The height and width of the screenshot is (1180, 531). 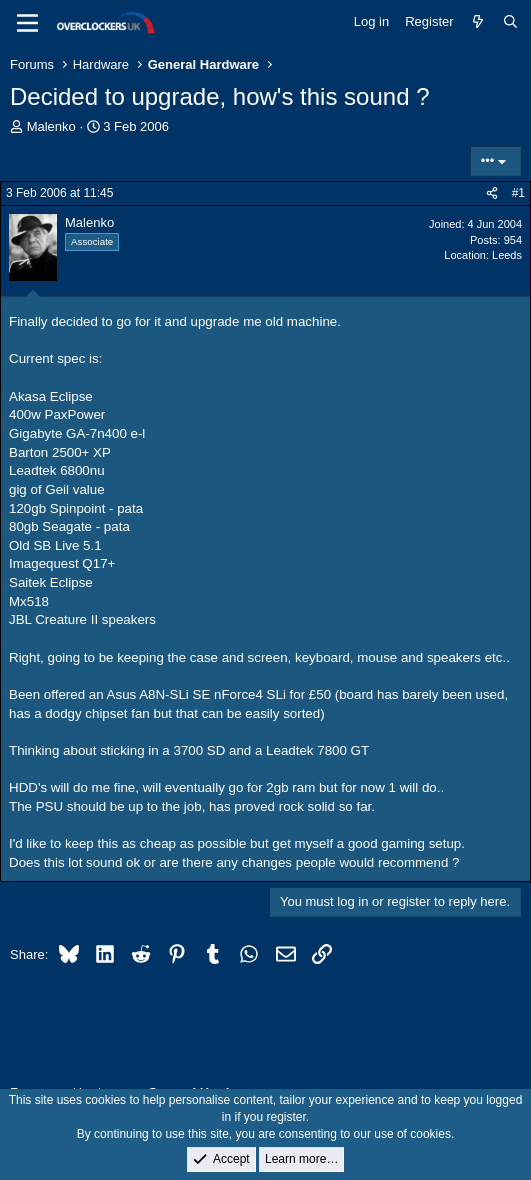 I want to click on [Menu], so click(x=27, y=23).